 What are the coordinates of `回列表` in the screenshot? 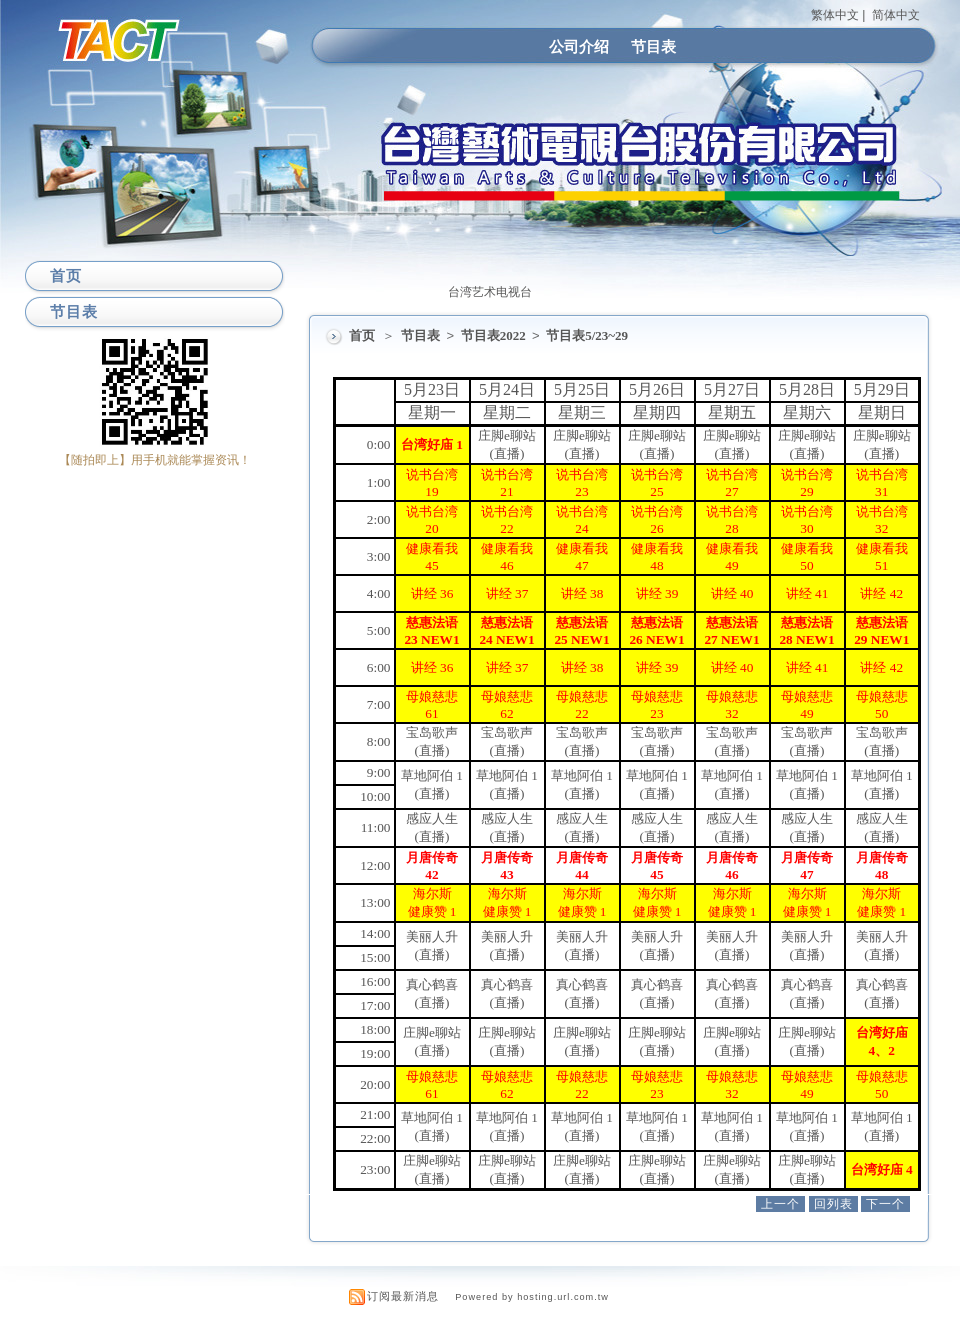 It's located at (833, 1204).